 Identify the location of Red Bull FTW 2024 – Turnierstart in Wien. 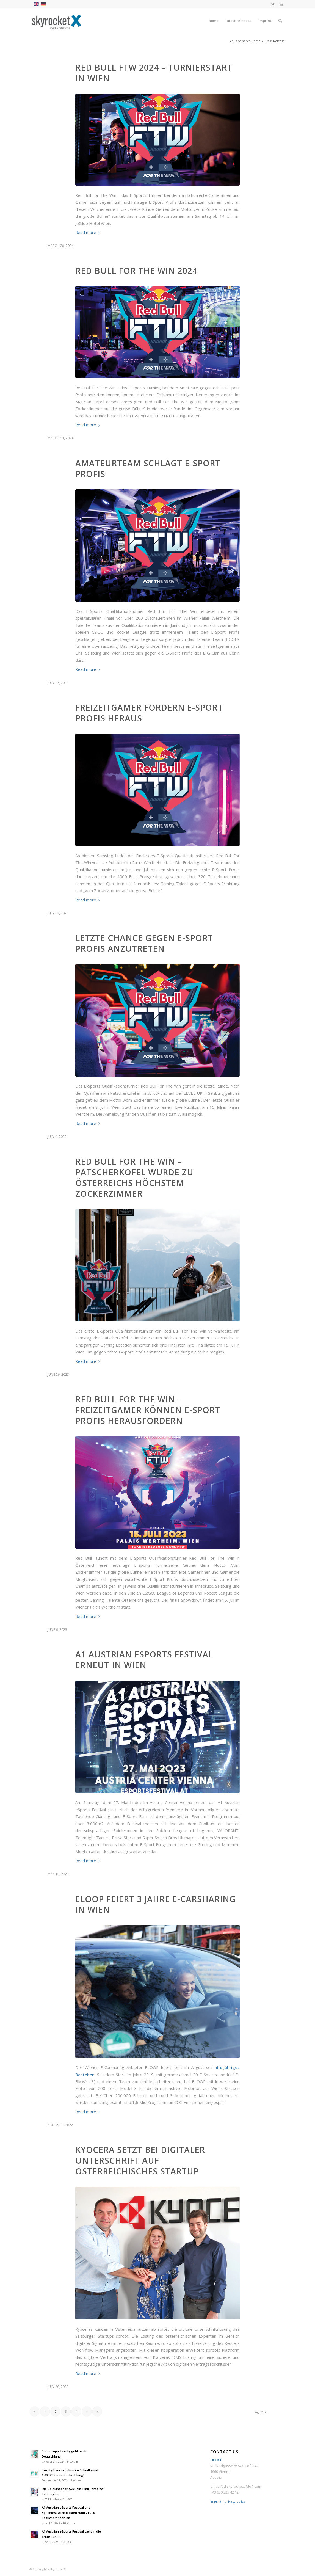
(153, 73).